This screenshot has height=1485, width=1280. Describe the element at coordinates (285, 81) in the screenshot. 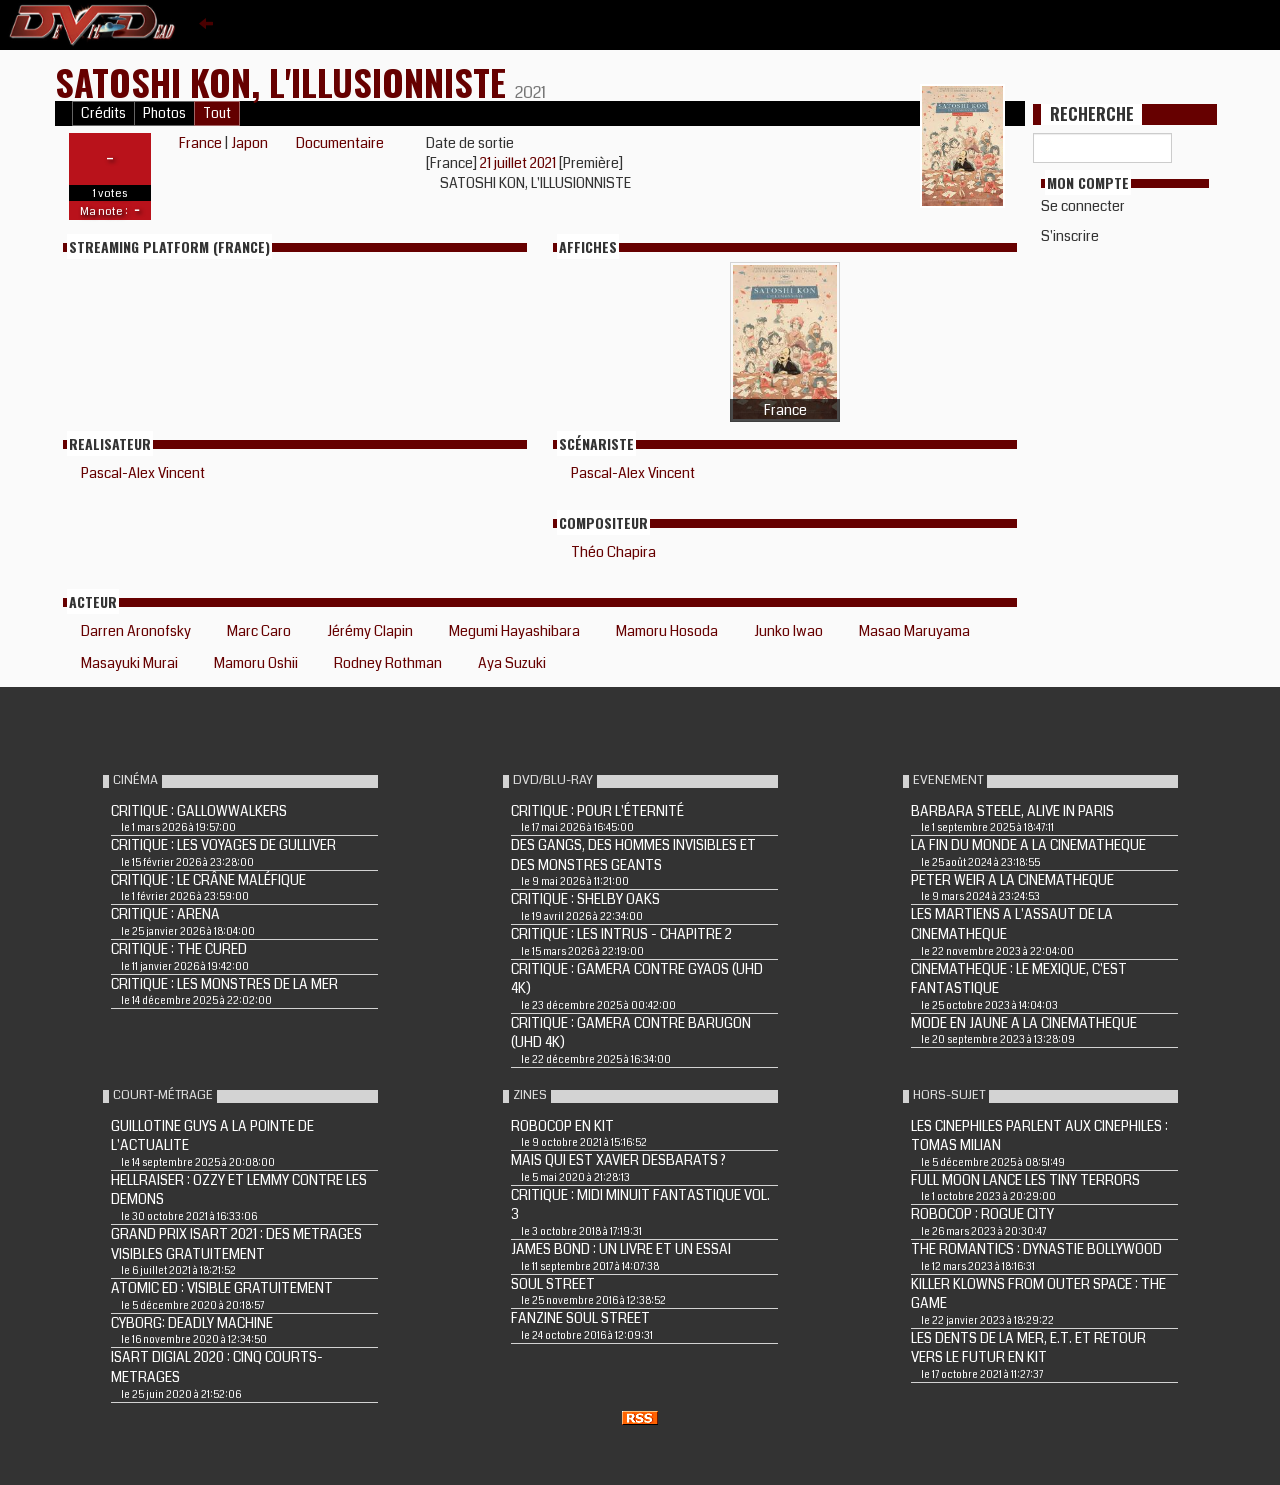

I see `Satoshi Kon, l'illusionniste` at that location.